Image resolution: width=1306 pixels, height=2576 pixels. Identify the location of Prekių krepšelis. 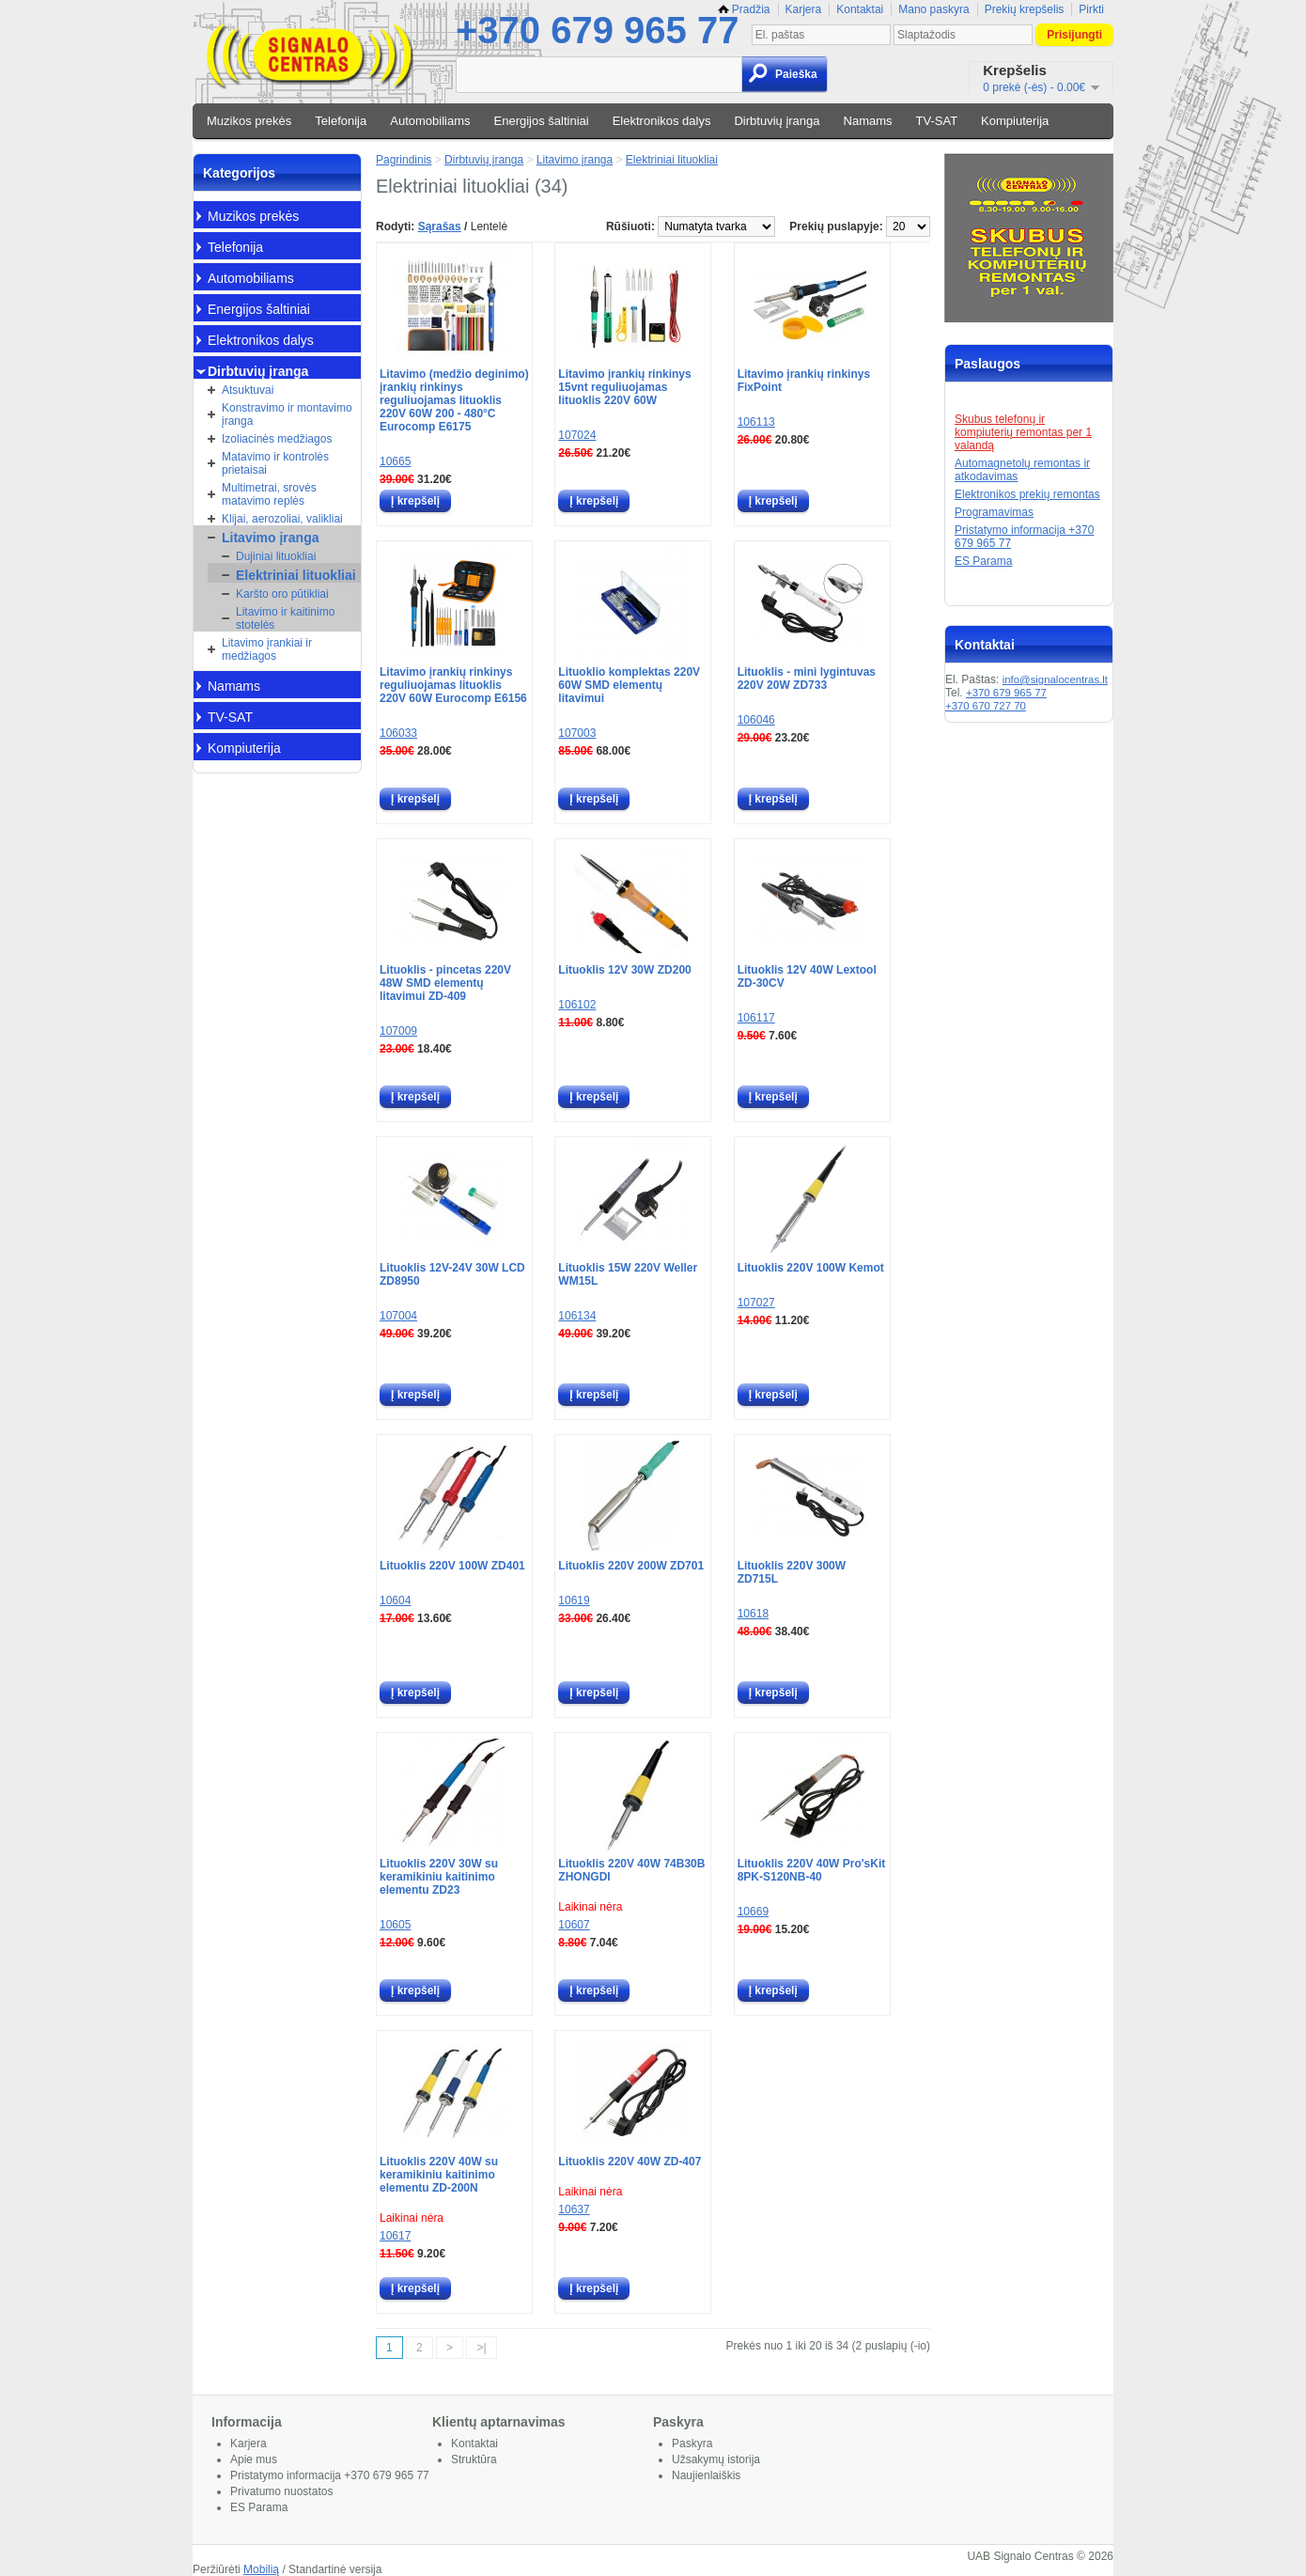
(1025, 9).